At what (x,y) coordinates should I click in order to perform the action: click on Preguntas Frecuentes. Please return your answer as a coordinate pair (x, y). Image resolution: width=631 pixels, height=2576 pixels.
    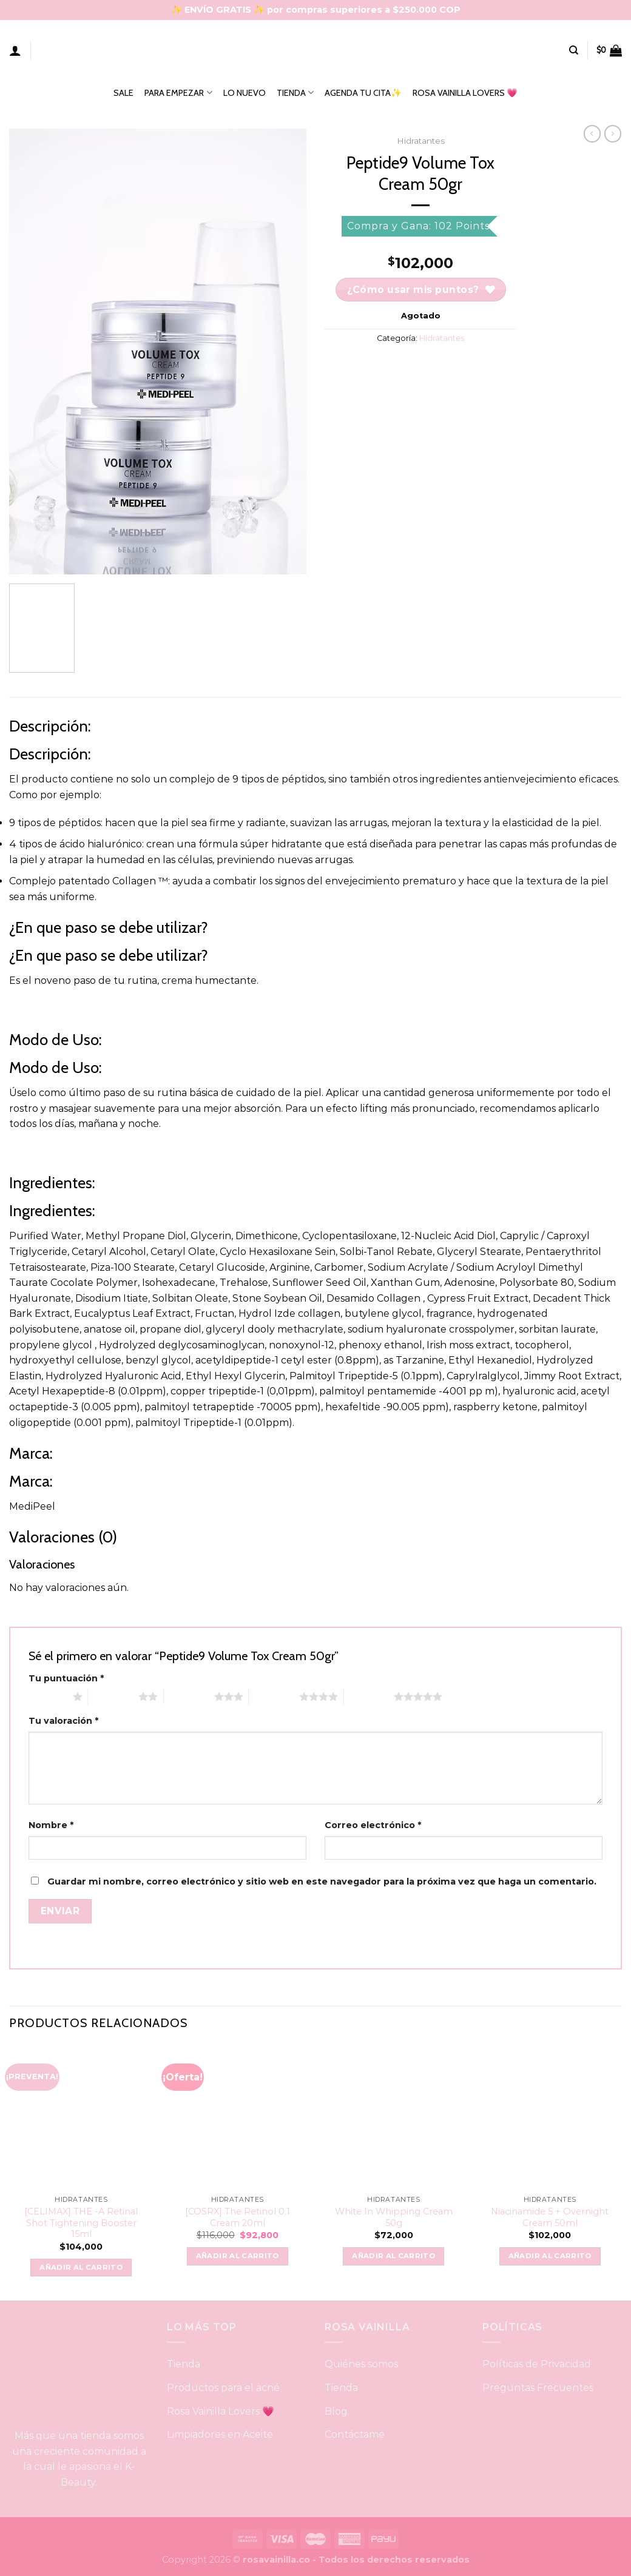
    Looking at the image, I should click on (537, 2387).